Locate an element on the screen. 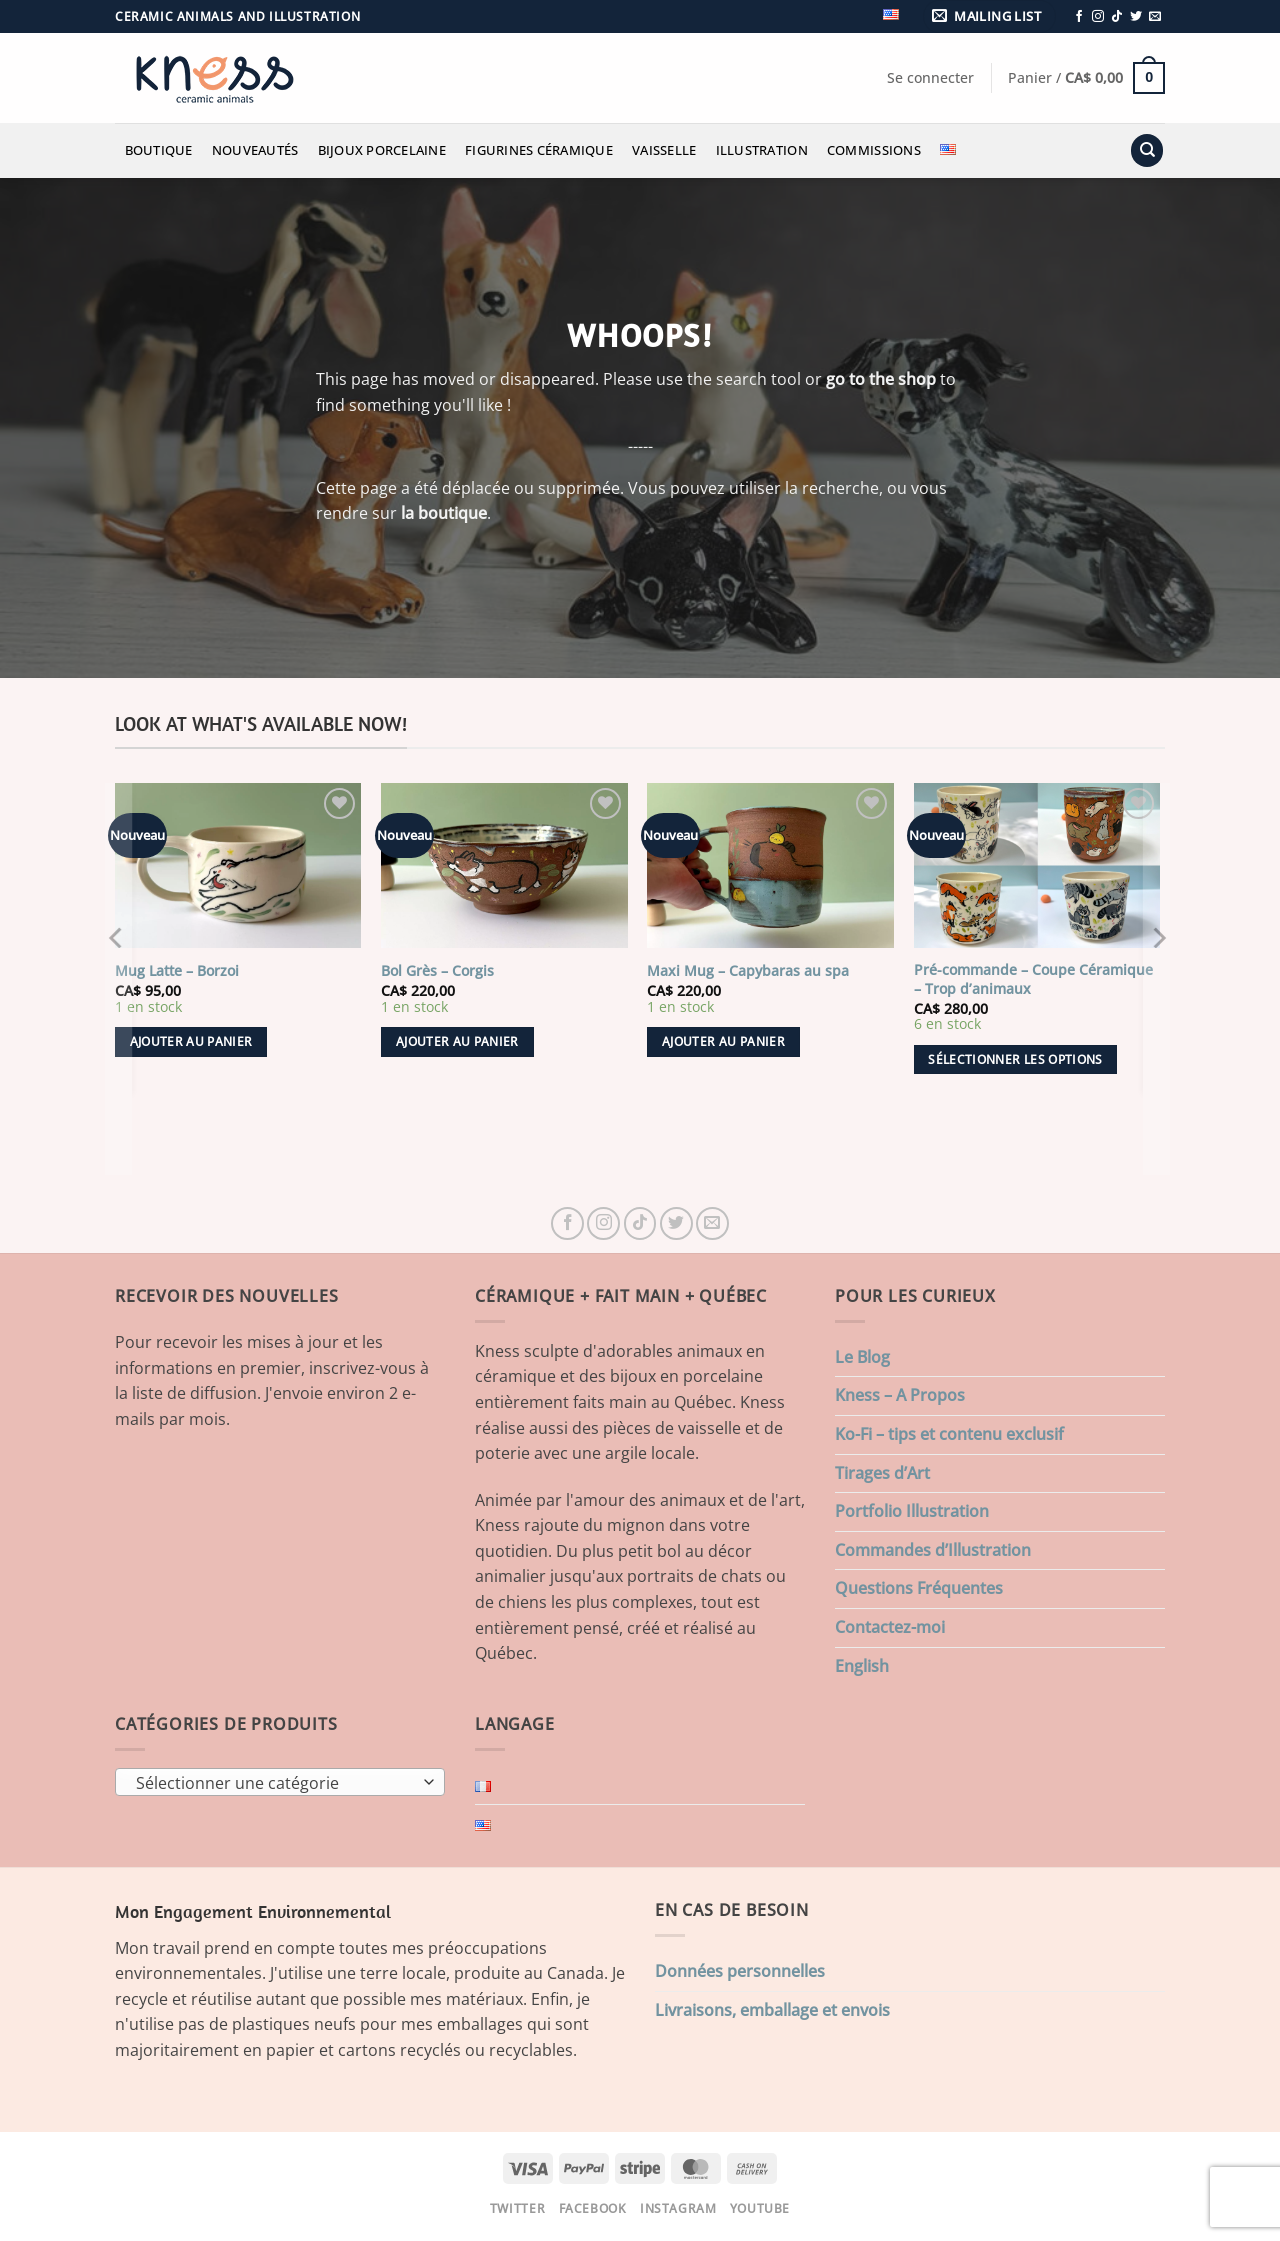 Image resolution: width=1280 pixels, height=2241 pixels. [Nous suivre sur TikTok] is located at coordinates (1117, 17).